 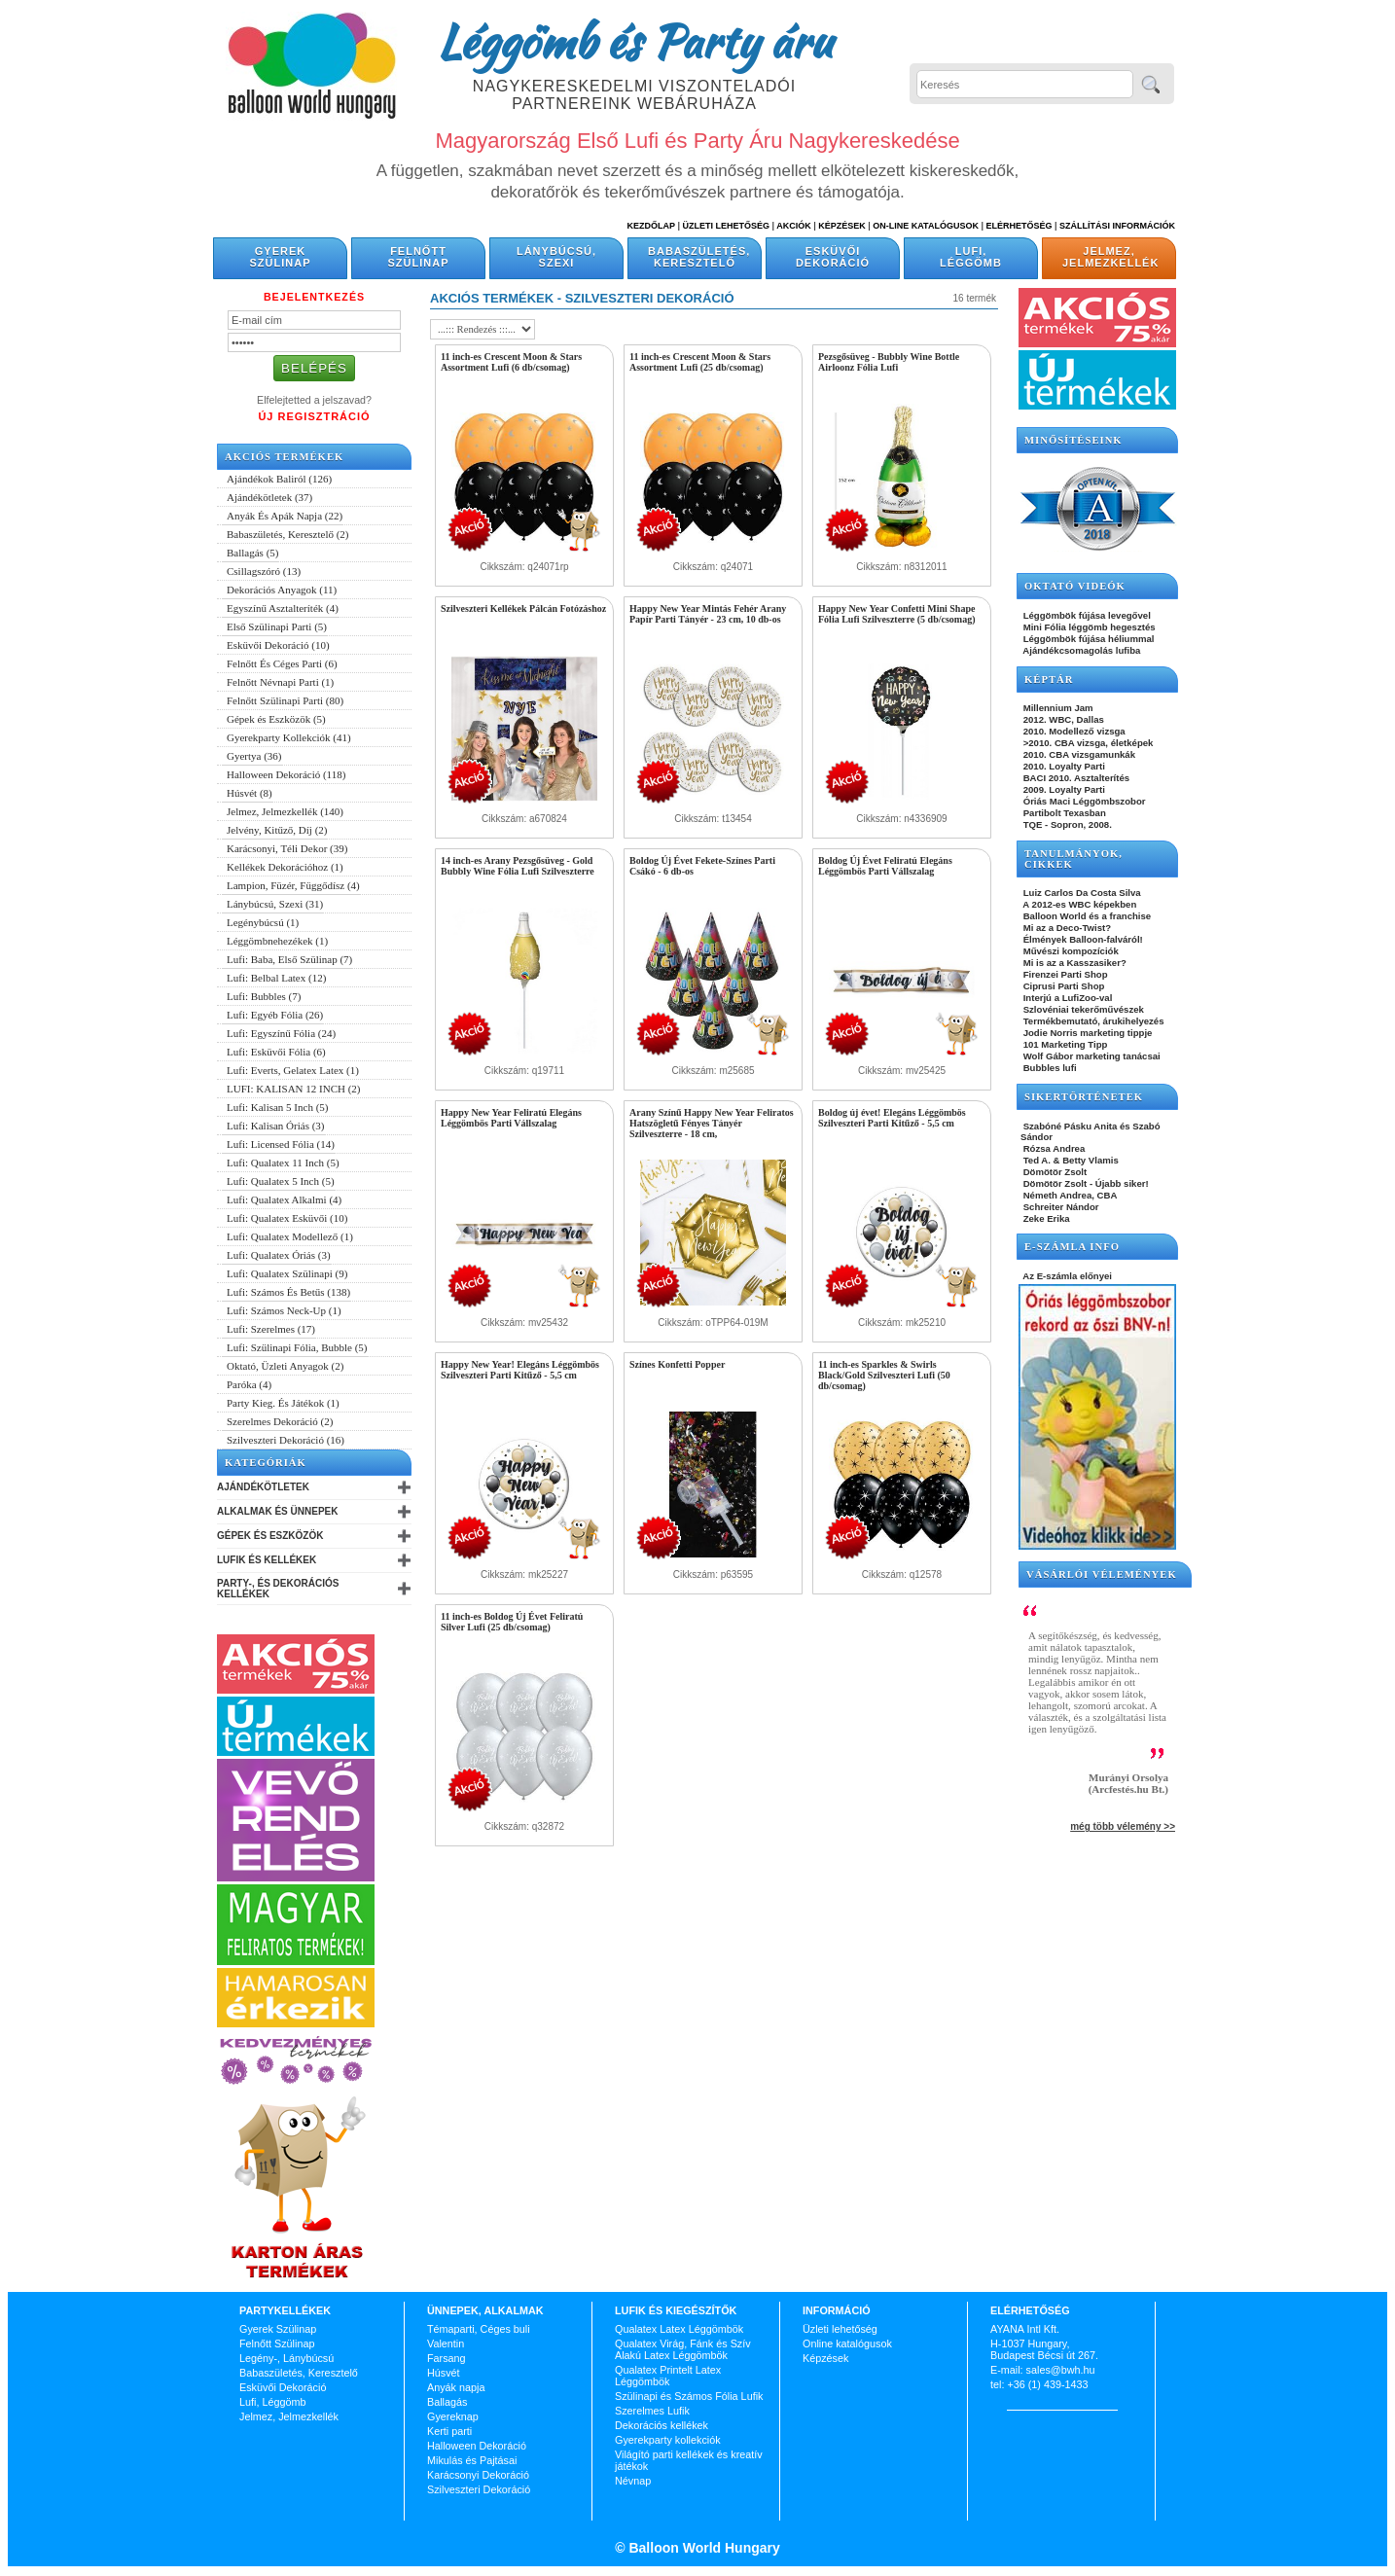 I want to click on Ballagás, so click(x=447, y=2402).